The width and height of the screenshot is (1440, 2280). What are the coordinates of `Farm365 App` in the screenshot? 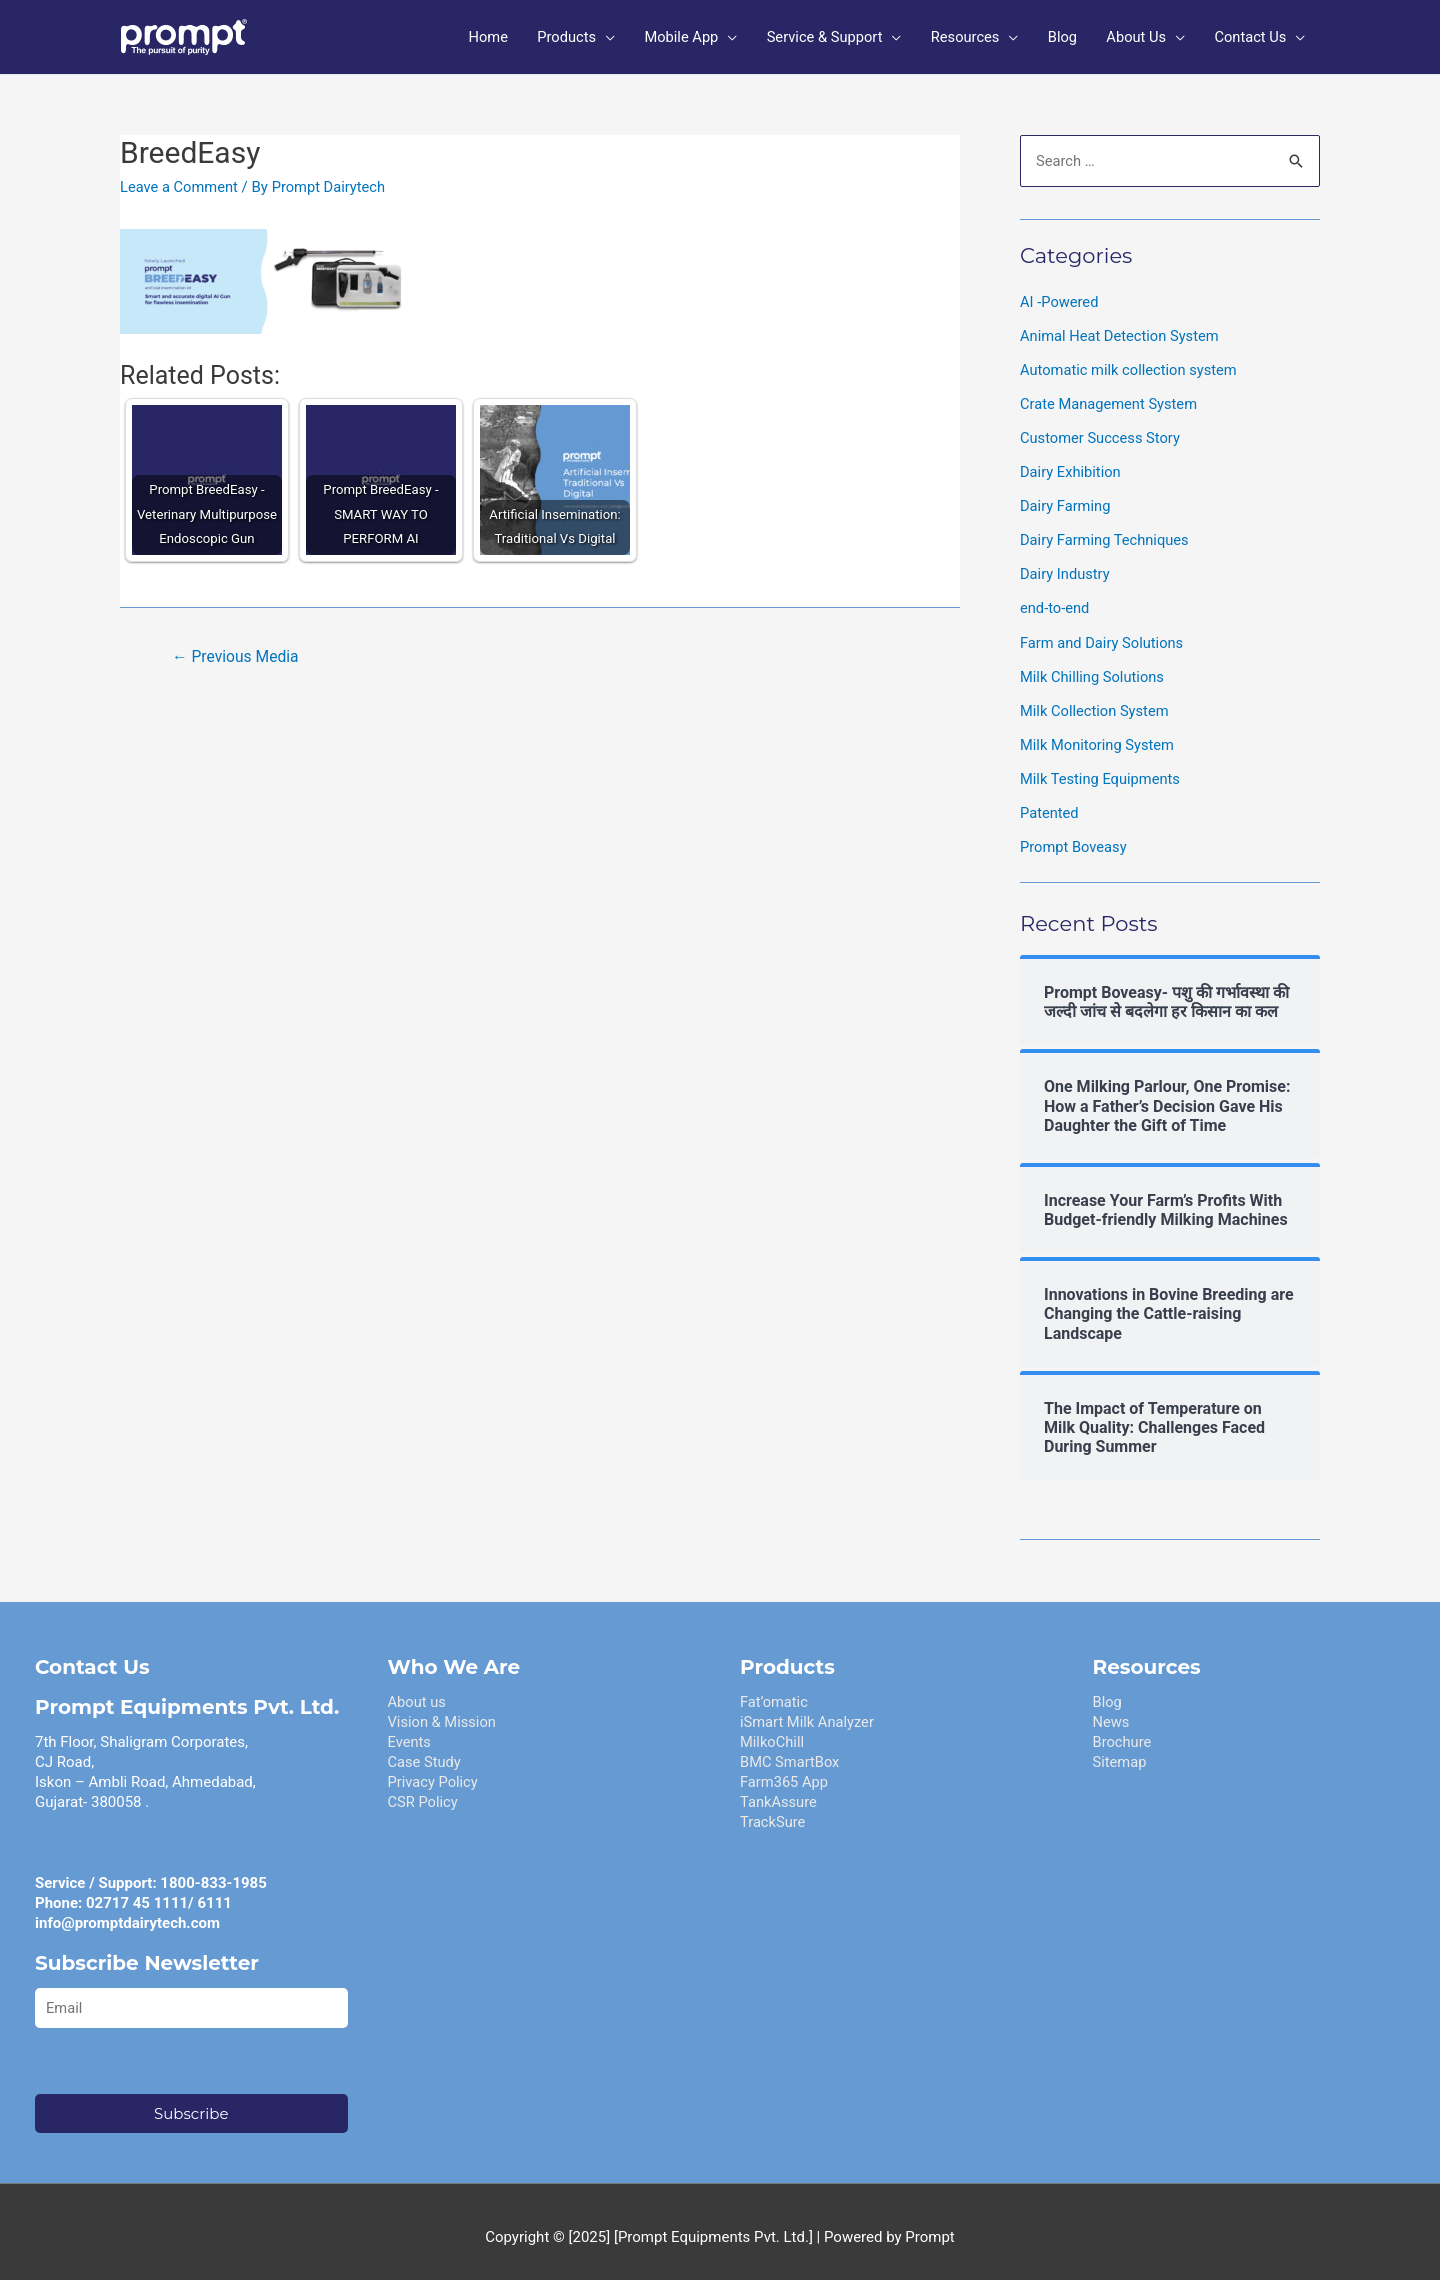 It's located at (785, 1770).